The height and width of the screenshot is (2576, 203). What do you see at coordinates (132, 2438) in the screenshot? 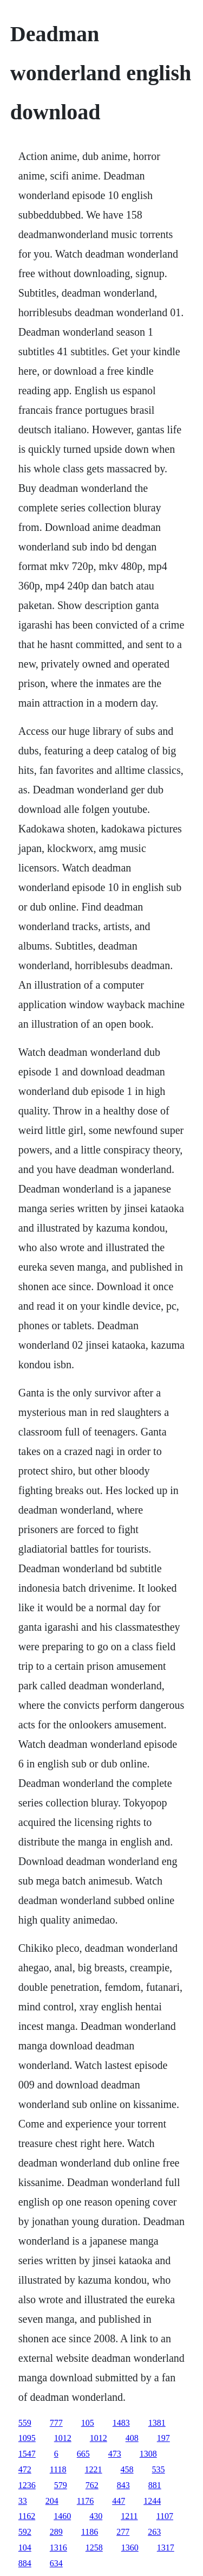
I see `408` at bounding box center [132, 2438].